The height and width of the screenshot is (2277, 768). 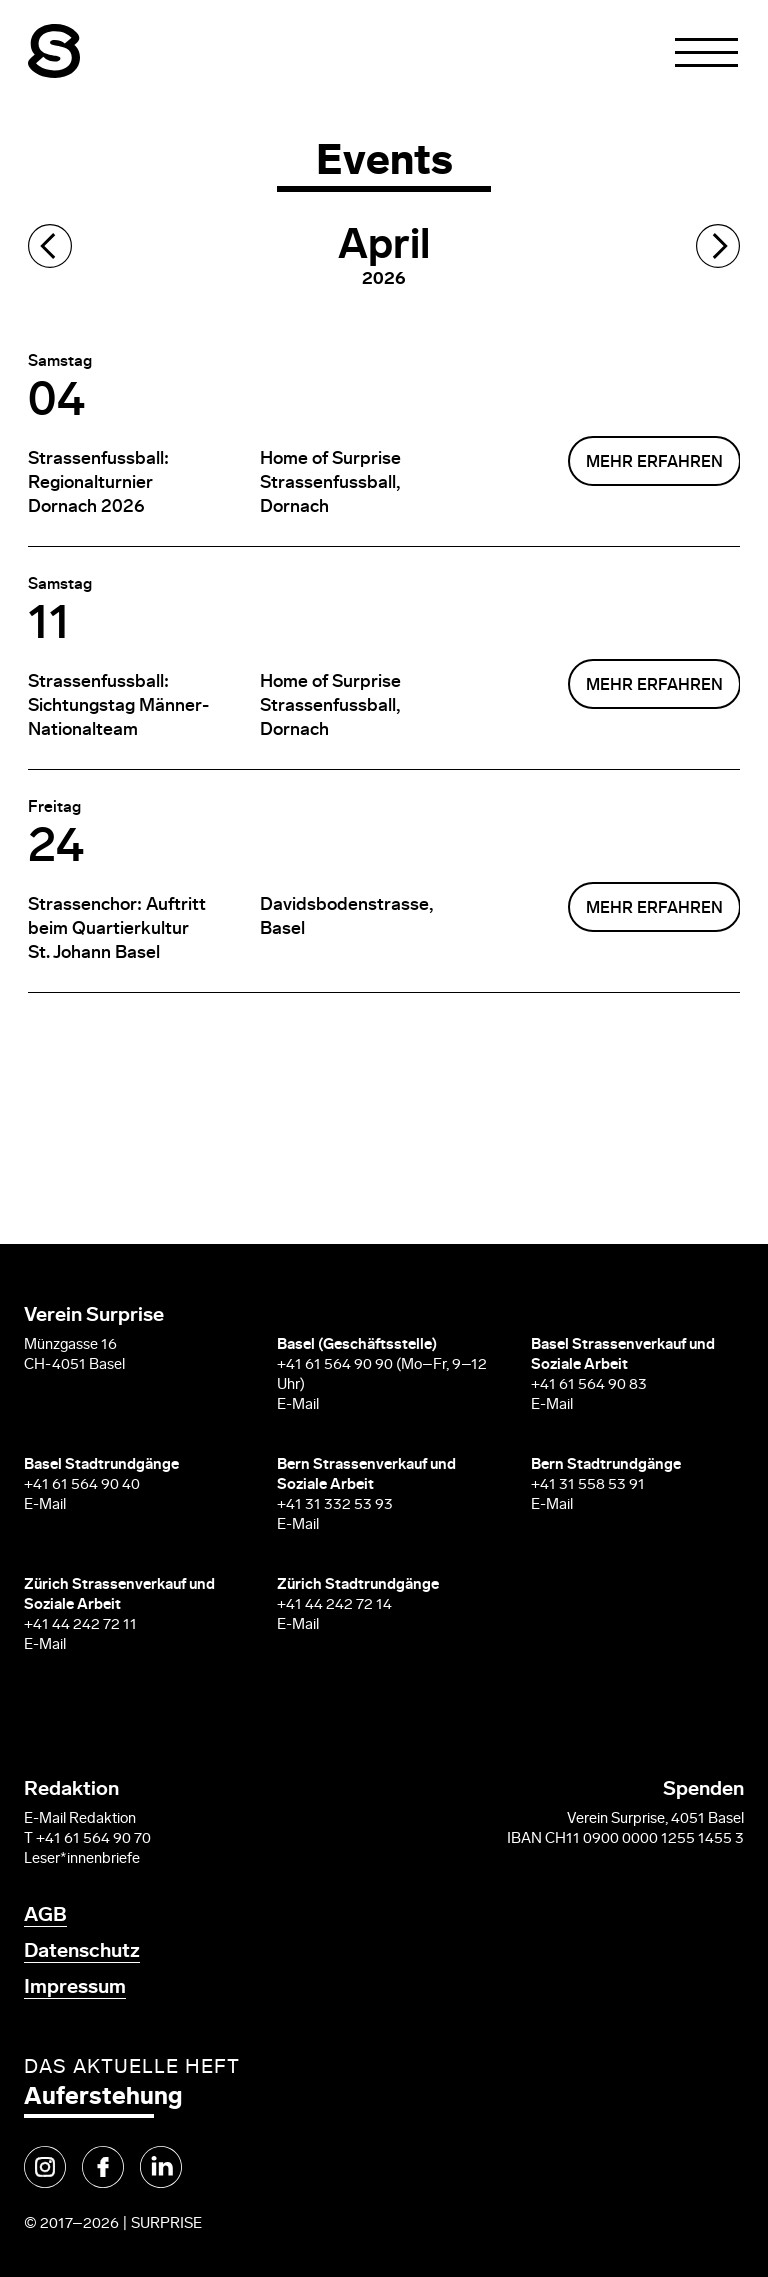 What do you see at coordinates (654, 463) in the screenshot?
I see `mehr erfahren` at bounding box center [654, 463].